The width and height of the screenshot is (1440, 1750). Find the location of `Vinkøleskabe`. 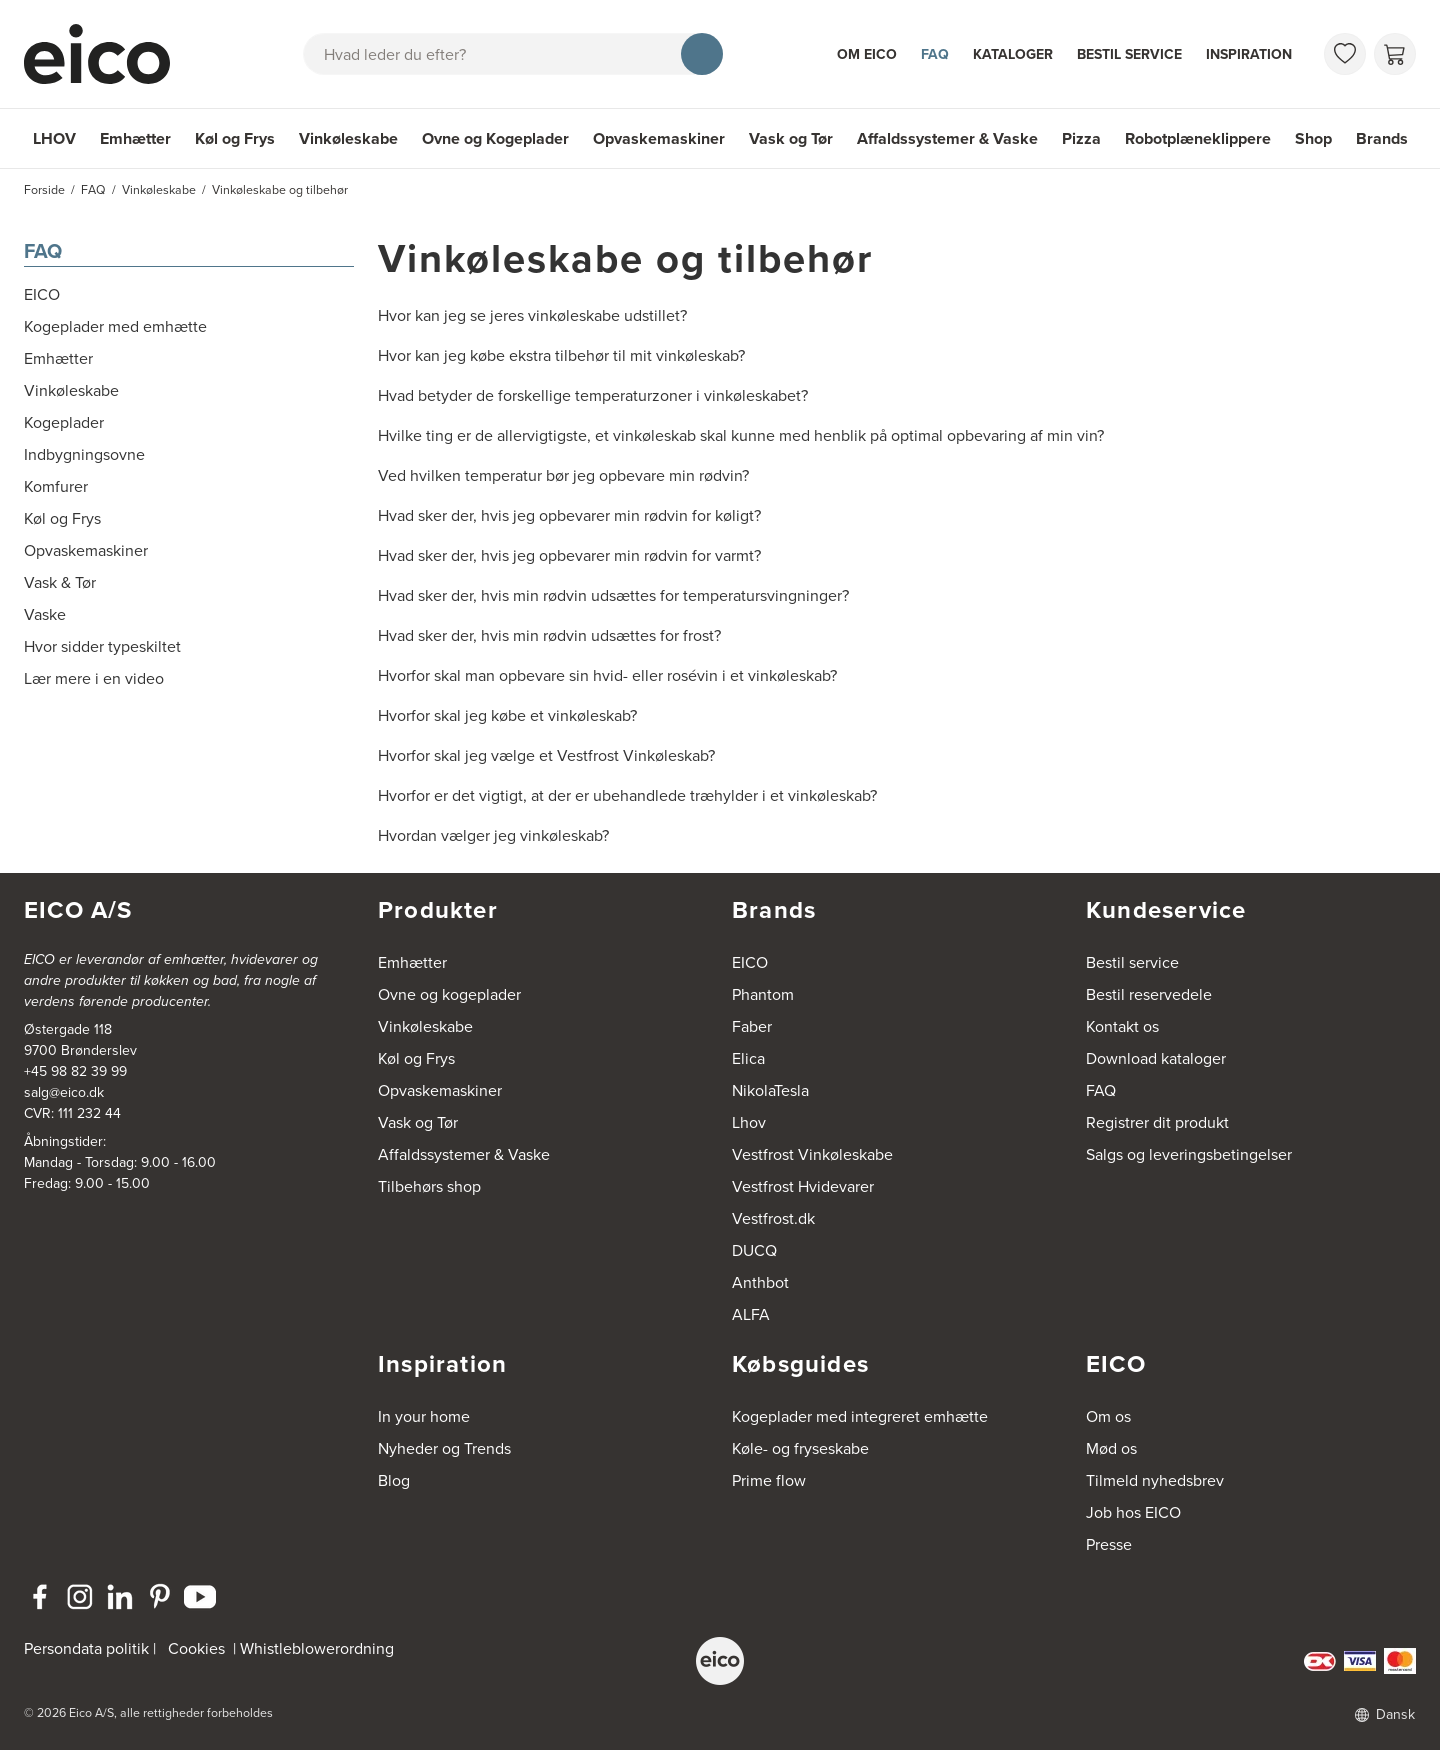

Vinkøleskabe is located at coordinates (348, 138).